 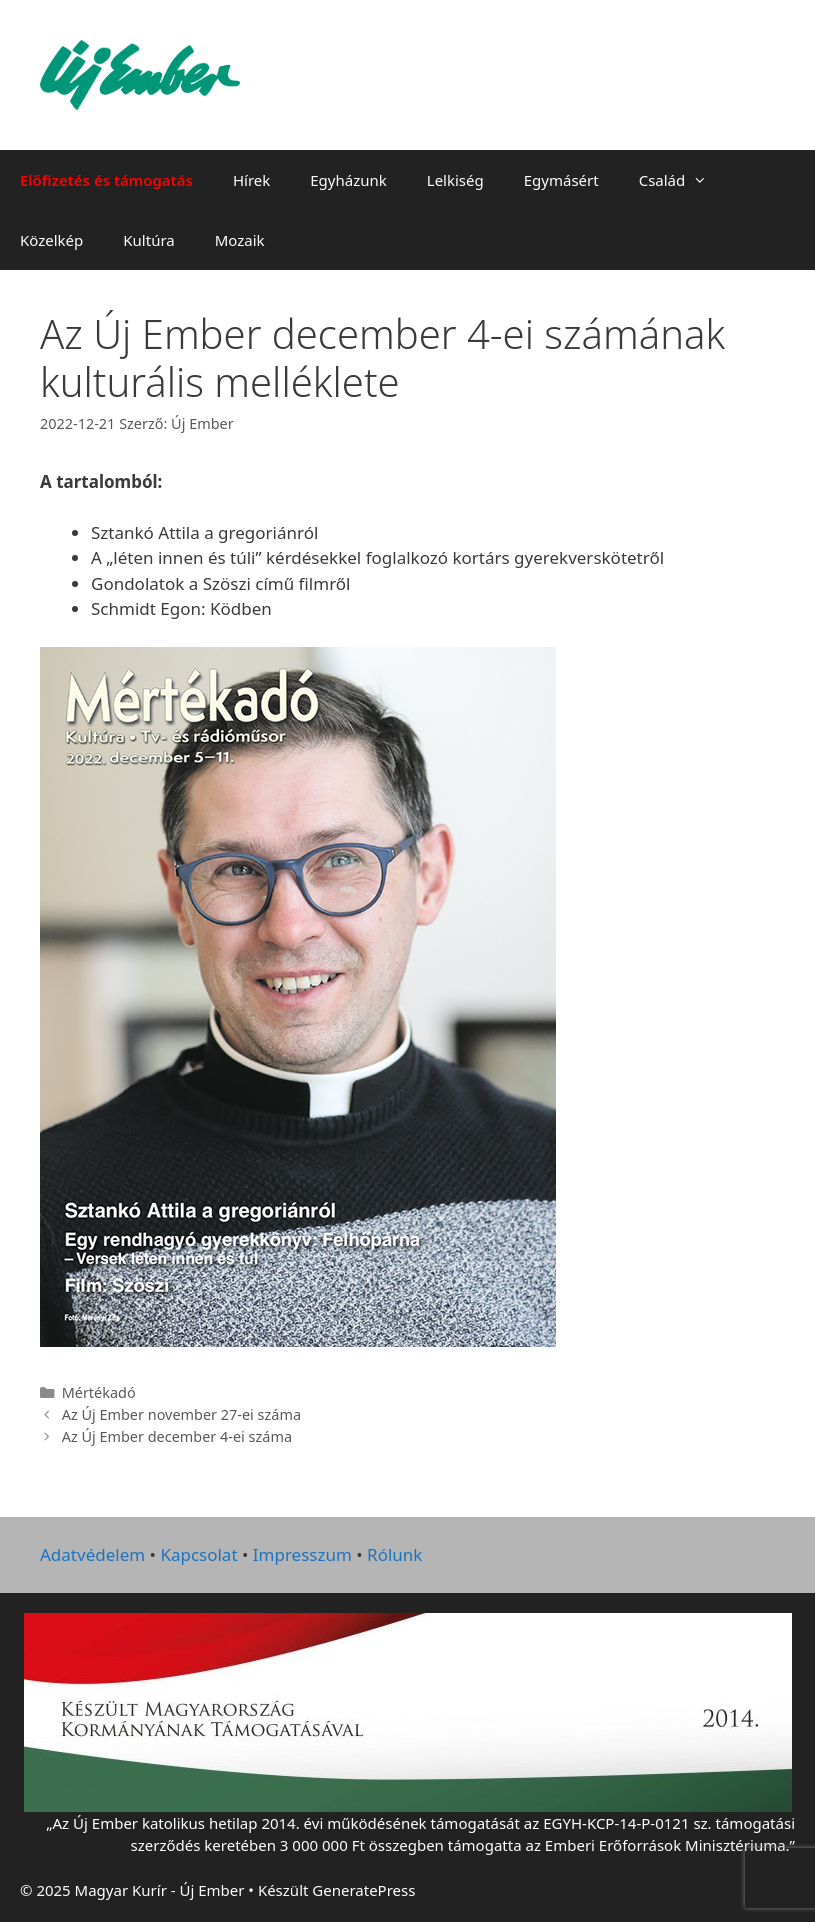 I want to click on Közelkép, so click(x=51, y=240).